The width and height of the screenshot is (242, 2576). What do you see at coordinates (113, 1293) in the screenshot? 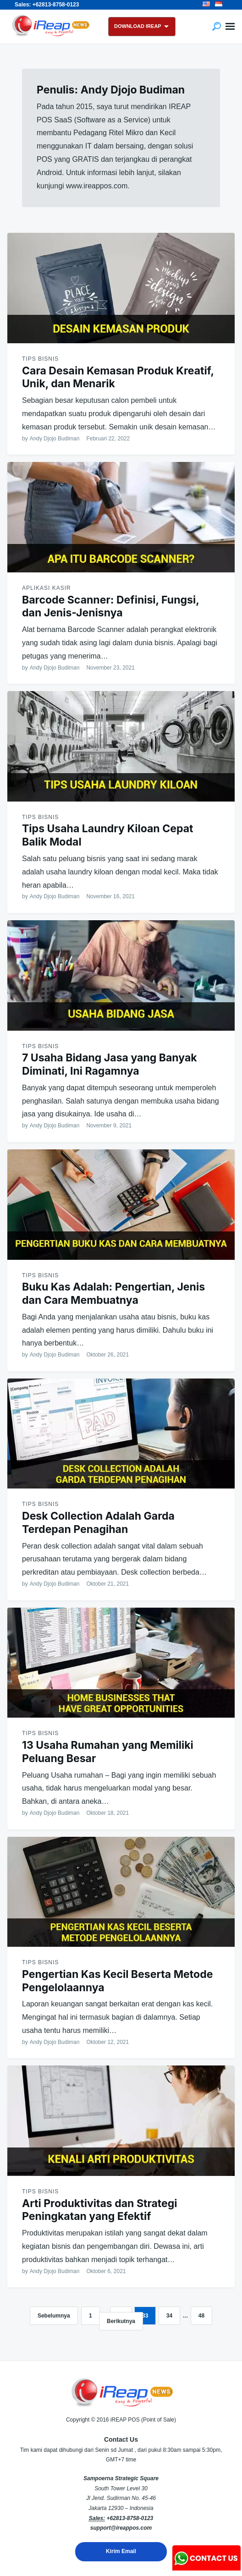
I see `Buku Kas Adalah: Pengertian, Jenis dan Cara Membuatnya` at bounding box center [113, 1293].